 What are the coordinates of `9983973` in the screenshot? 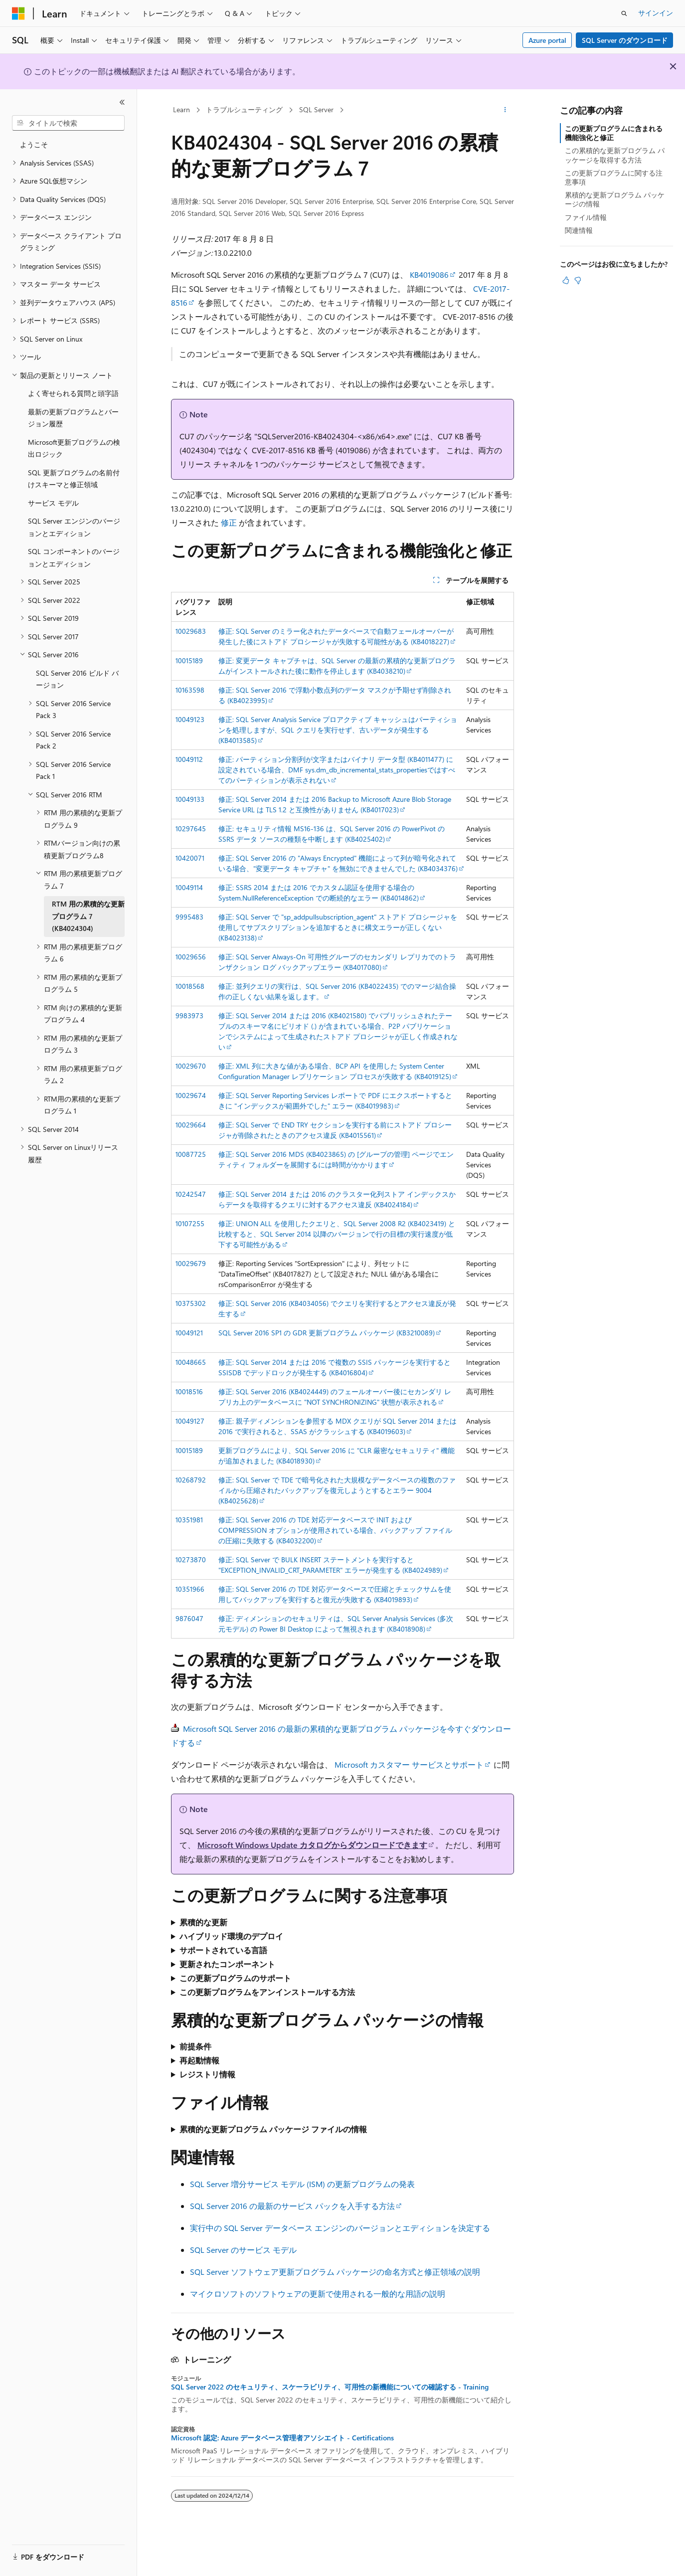 It's located at (189, 1015).